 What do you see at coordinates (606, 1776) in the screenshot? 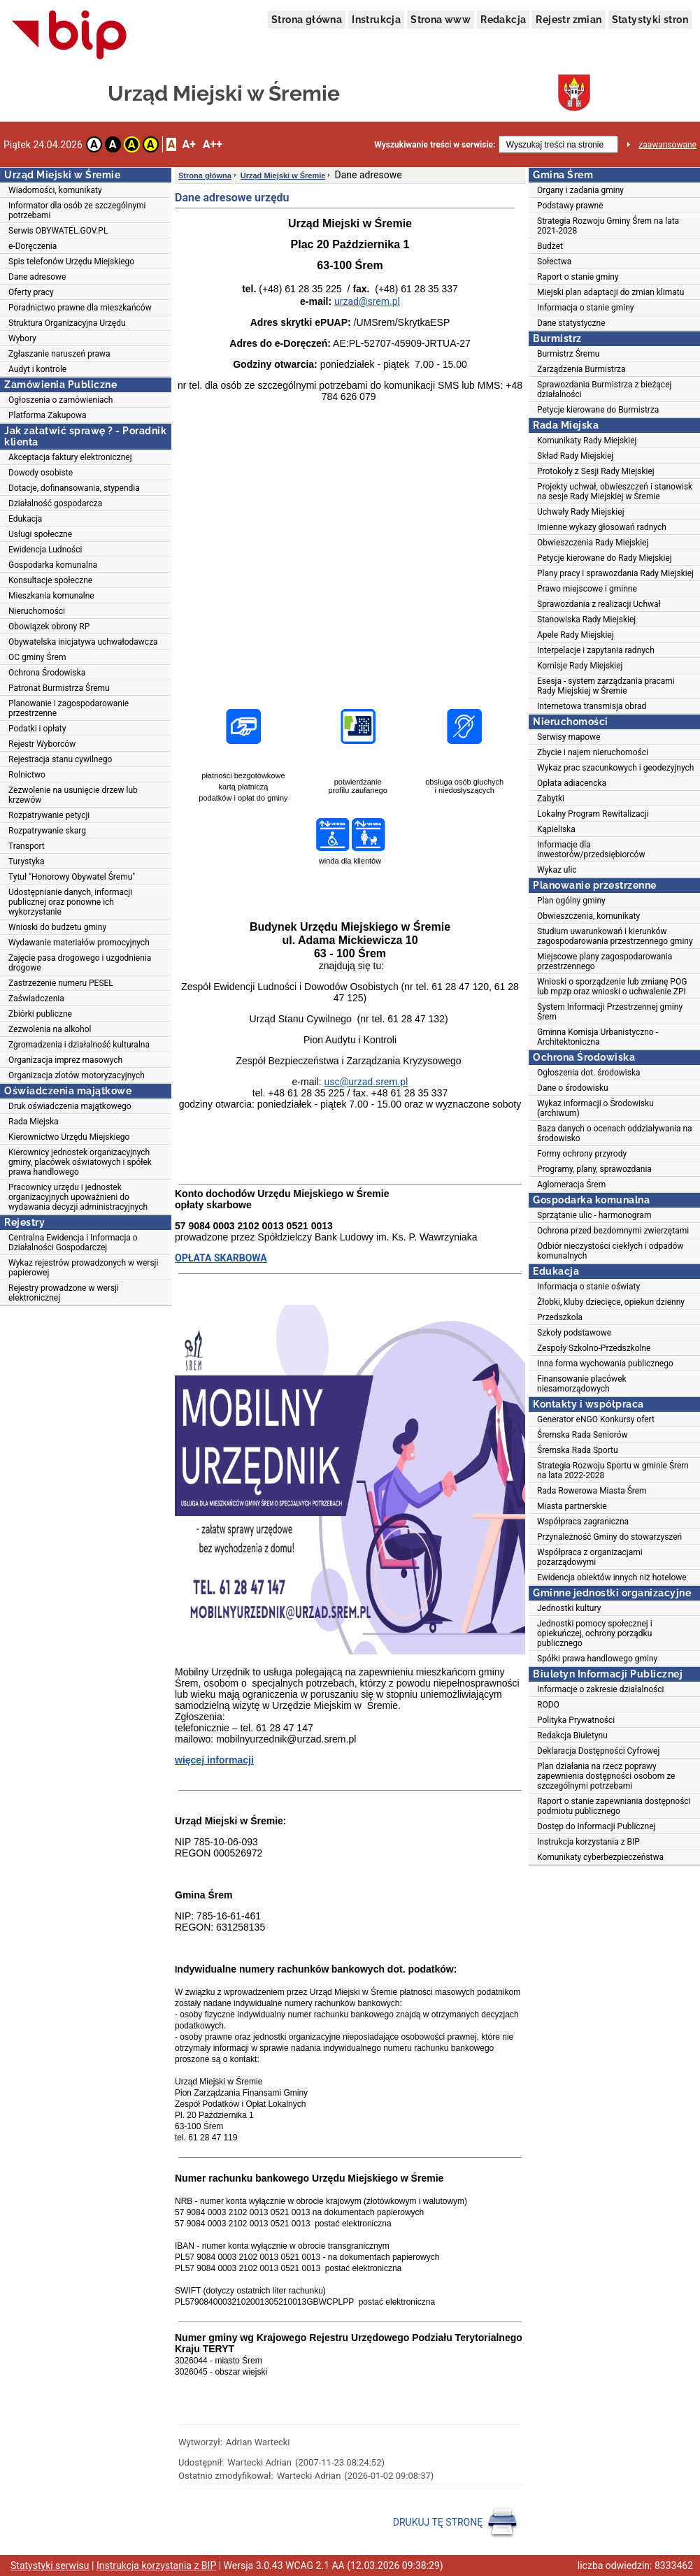
I see `Plan działania na rzecz poprawy zapewnienia dostępności osobom ze szczególnymi potrzebami` at bounding box center [606, 1776].